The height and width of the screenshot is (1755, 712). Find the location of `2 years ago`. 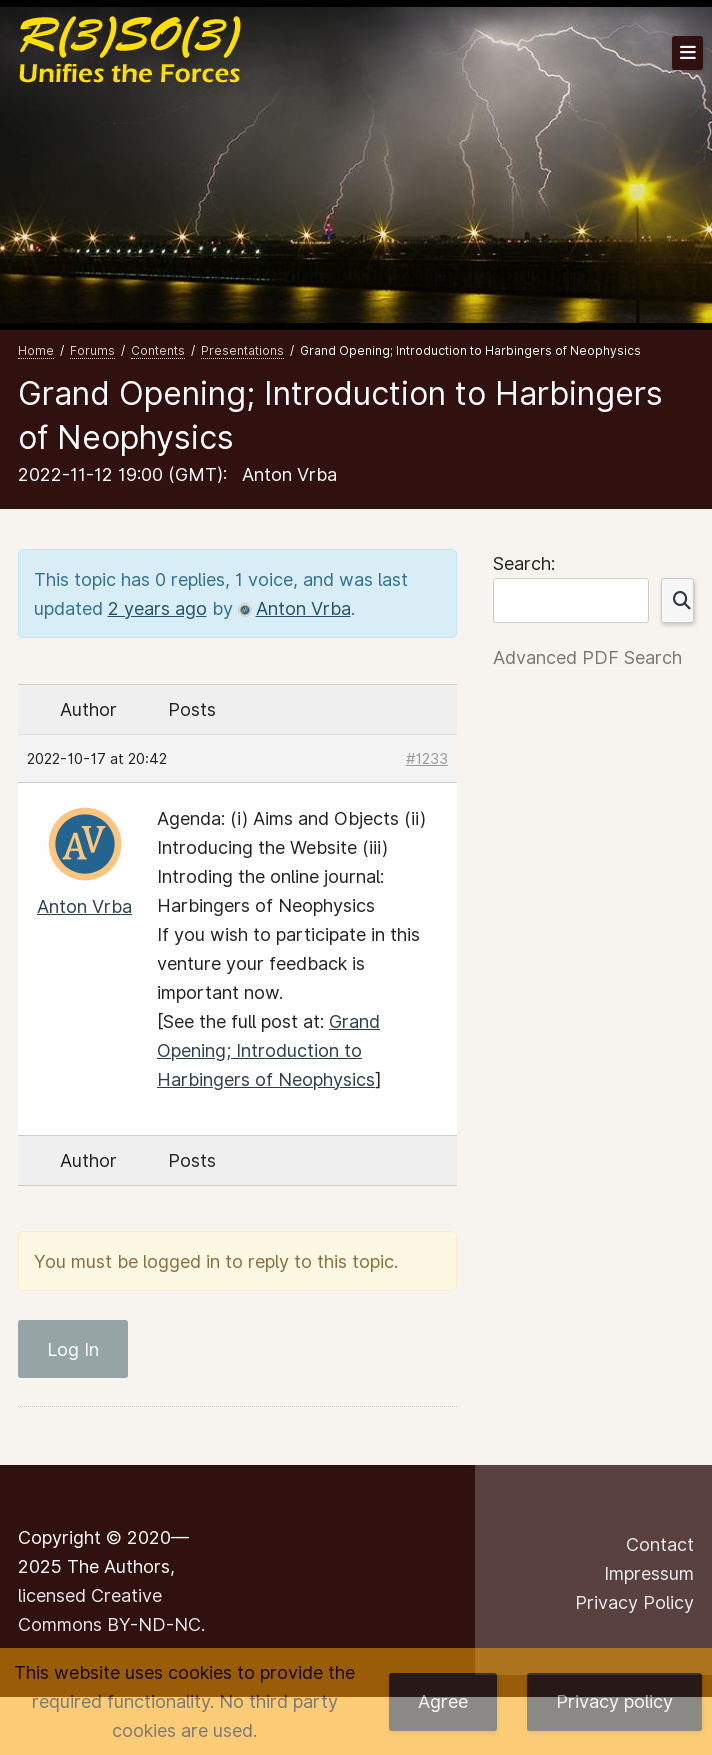

2 years ago is located at coordinates (157, 608).